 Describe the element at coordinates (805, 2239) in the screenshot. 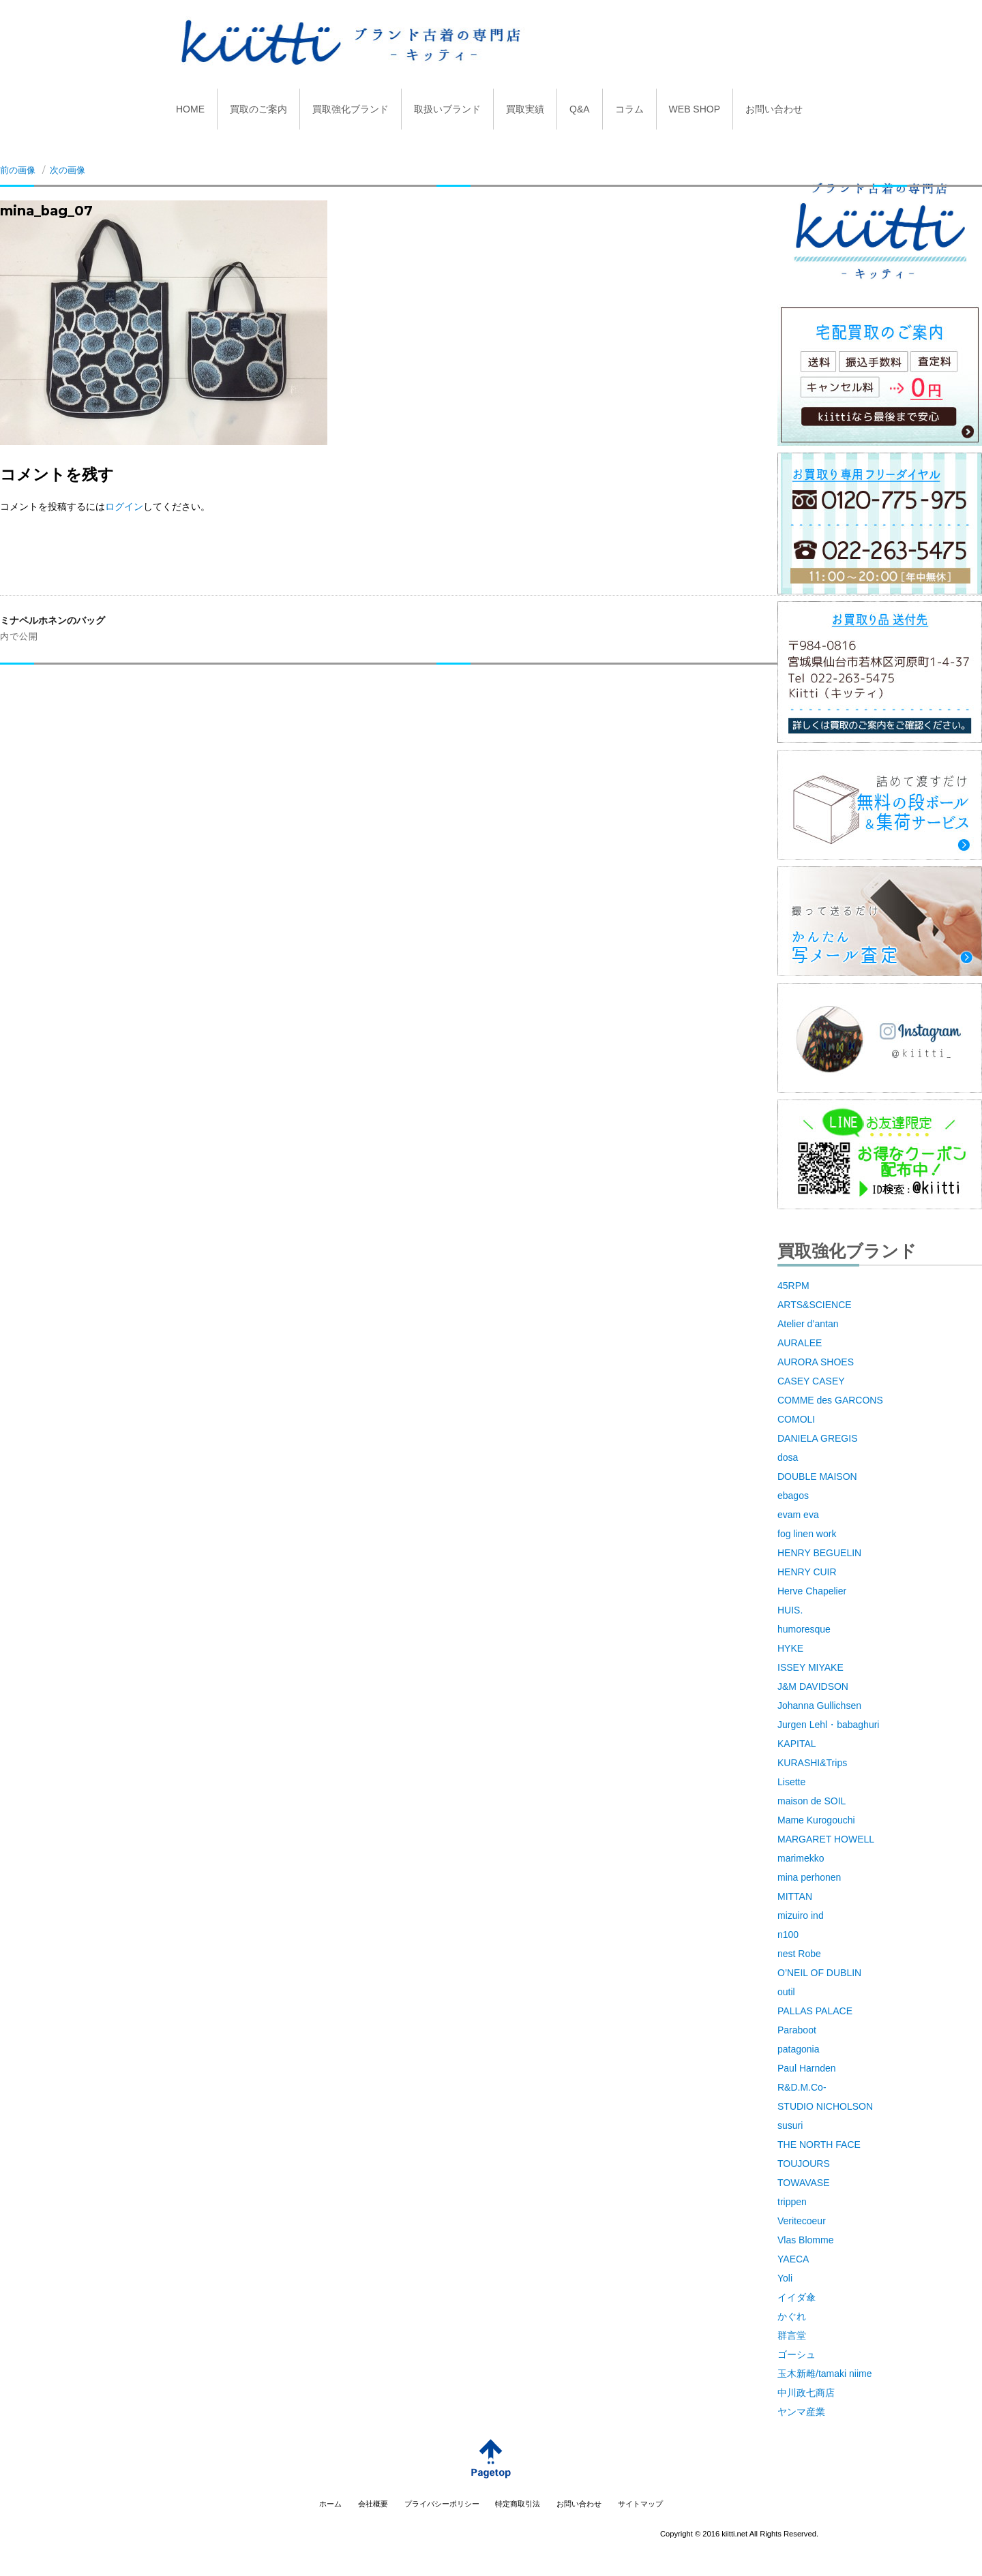

I see `Vlas Blomme` at that location.